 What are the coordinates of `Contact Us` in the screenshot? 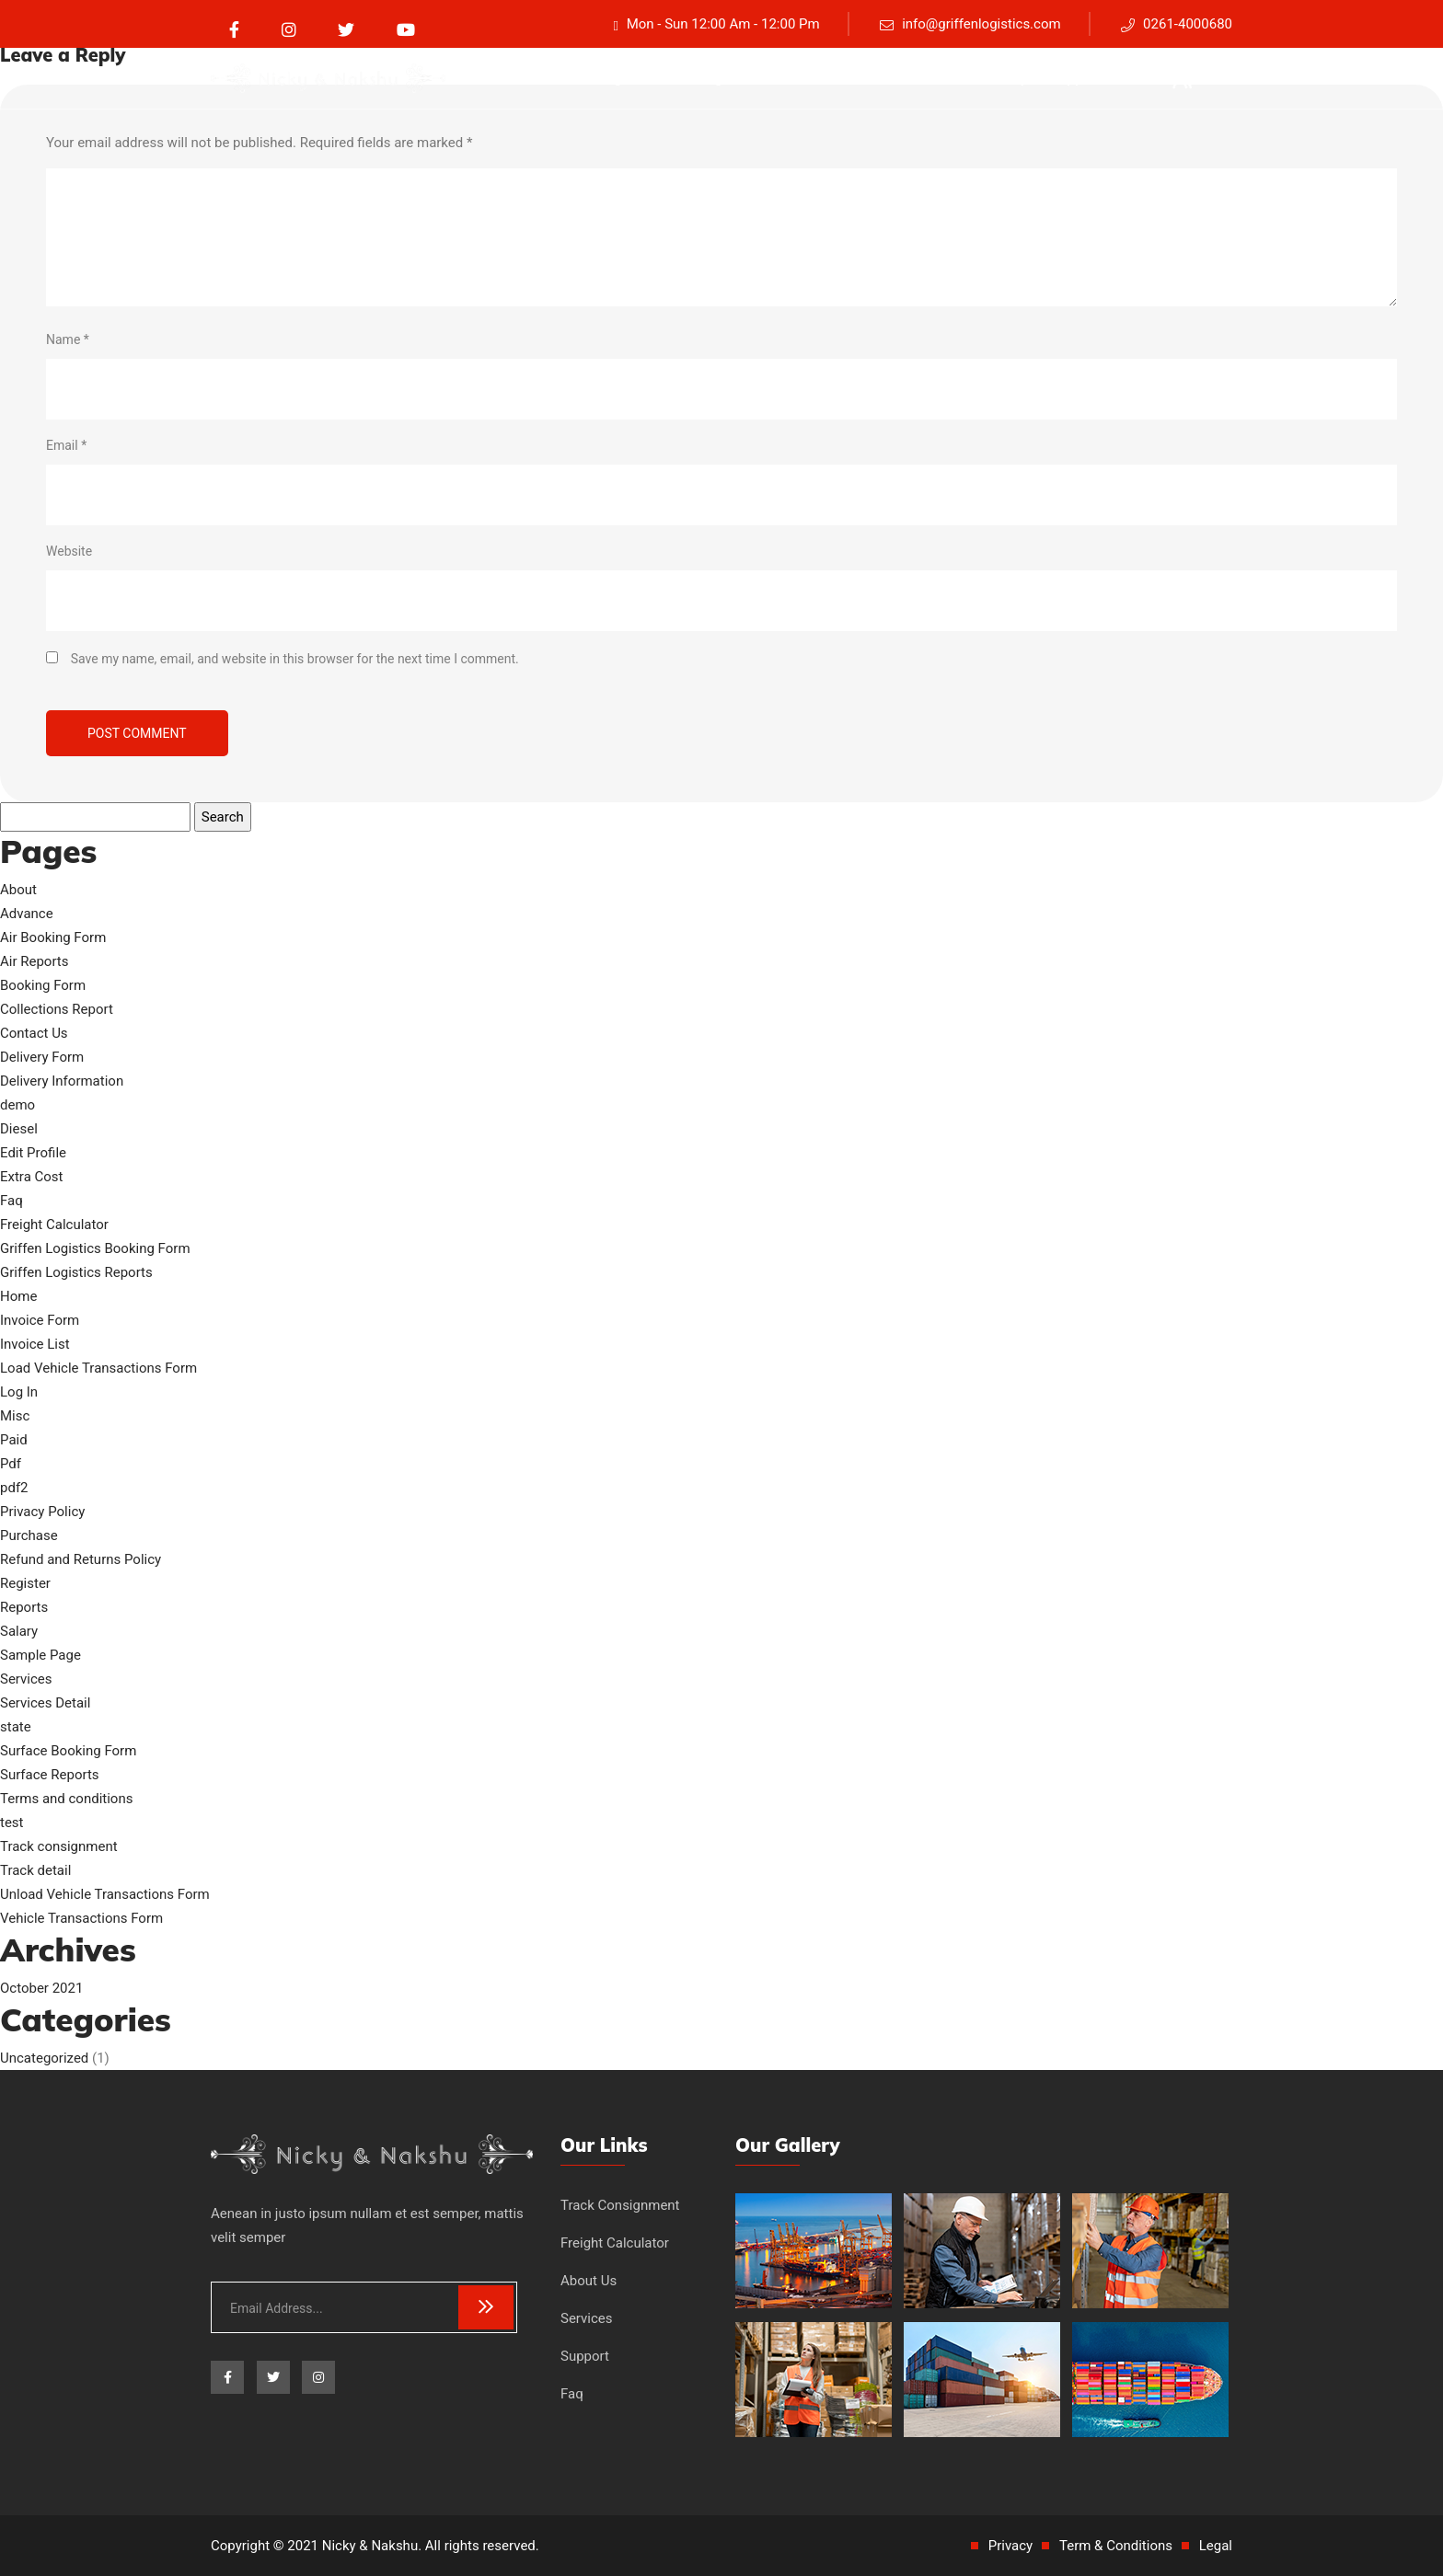 It's located at (34, 1033).